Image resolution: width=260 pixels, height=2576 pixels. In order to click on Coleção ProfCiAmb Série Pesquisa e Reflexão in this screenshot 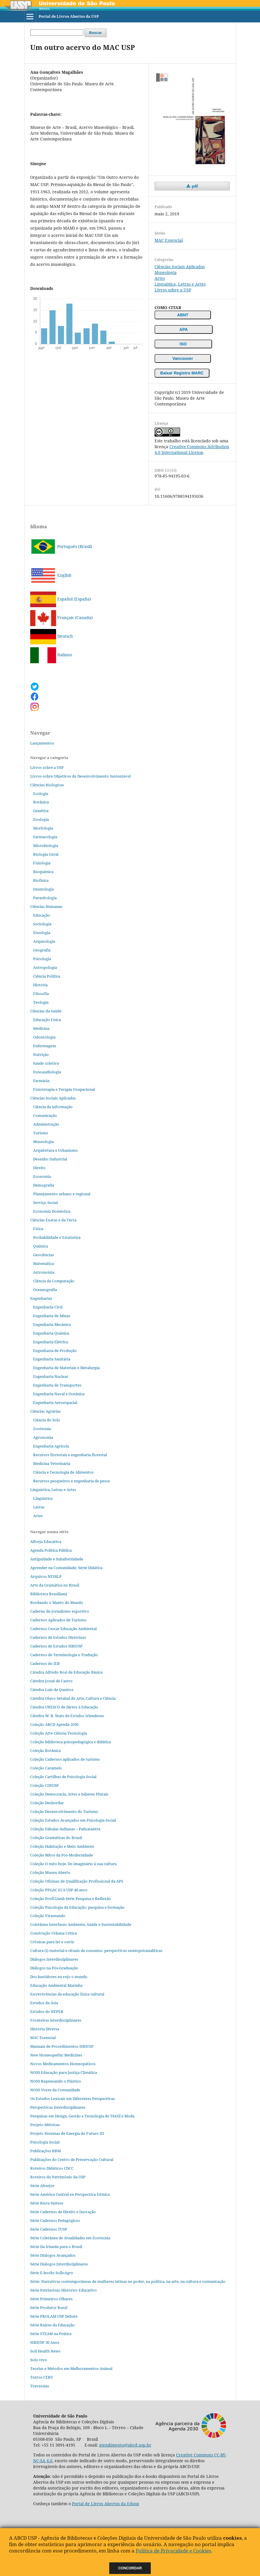, I will do `click(70, 1898)`.